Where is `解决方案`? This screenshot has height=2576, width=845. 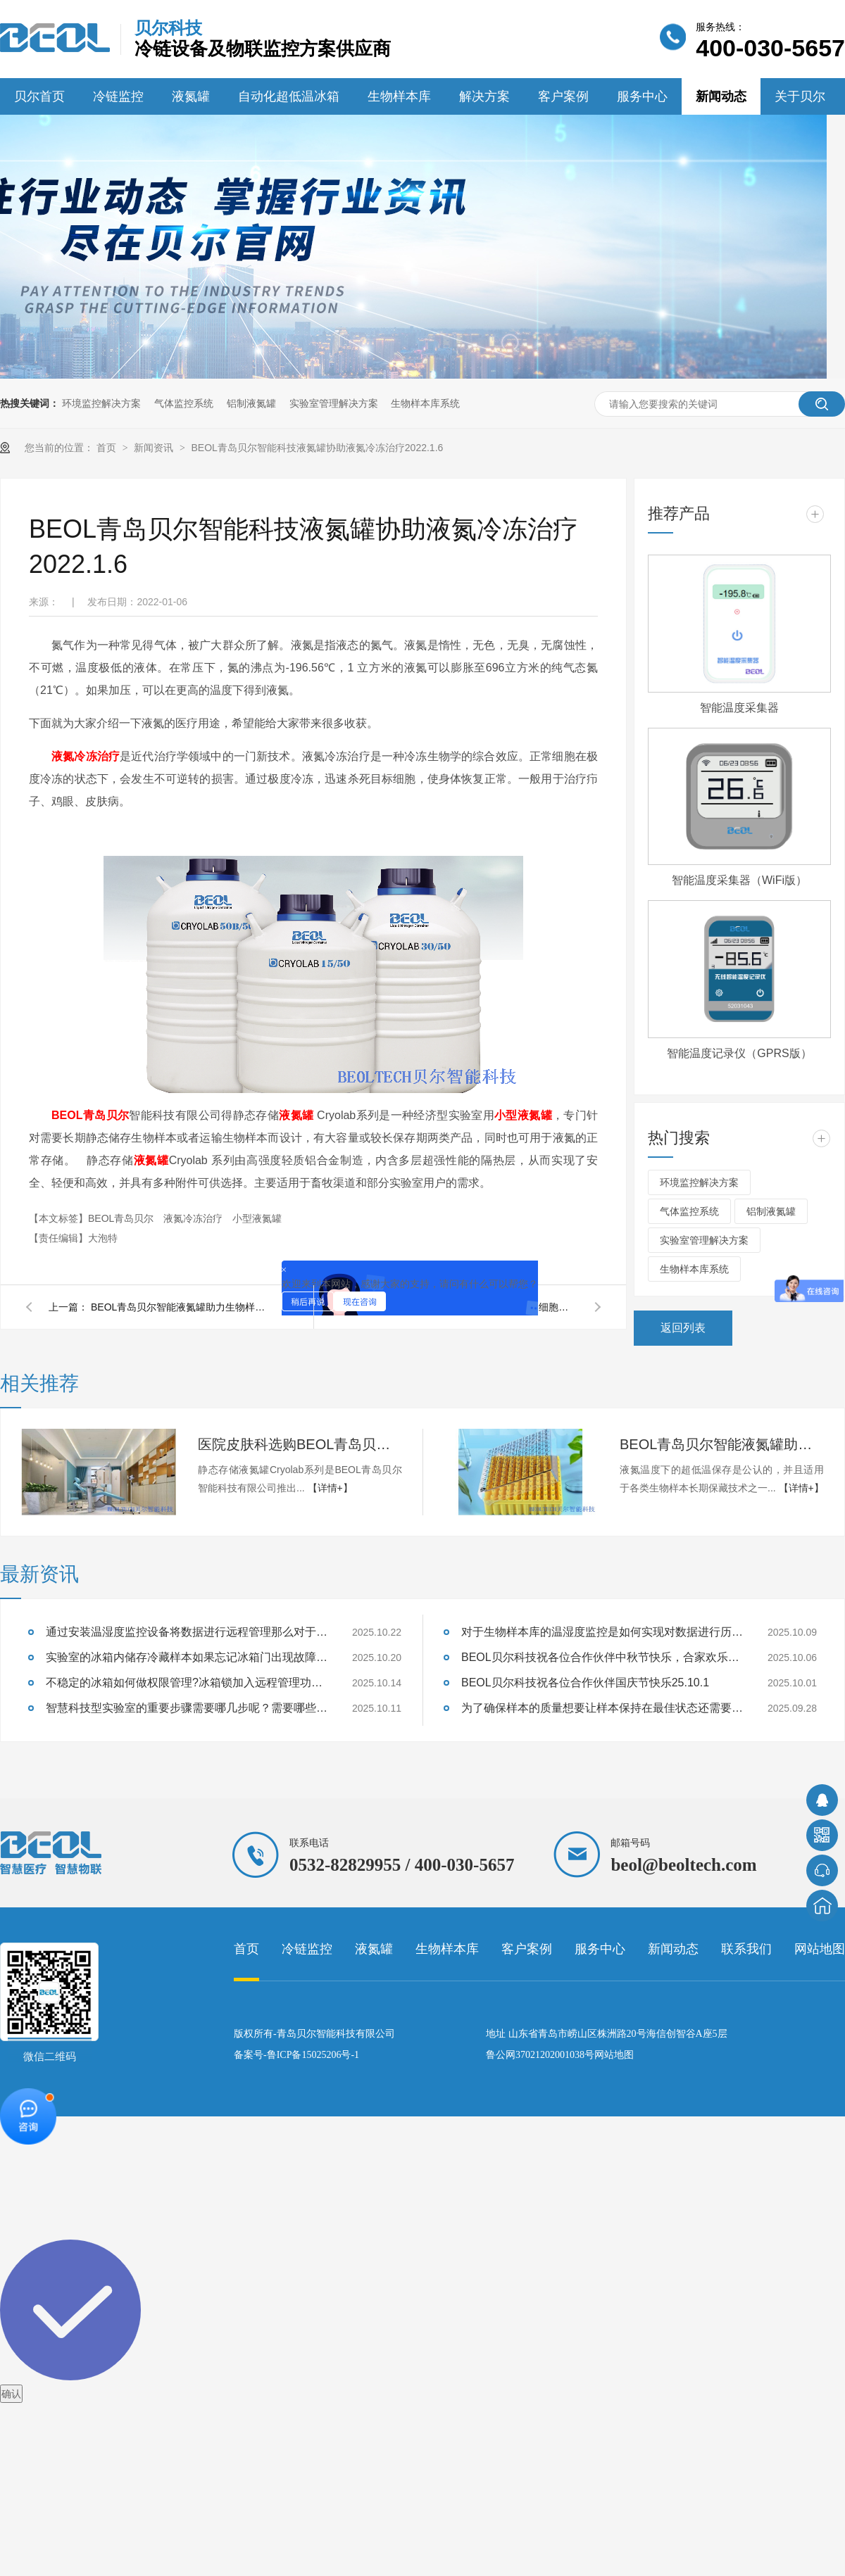 解决方案 is located at coordinates (484, 96).